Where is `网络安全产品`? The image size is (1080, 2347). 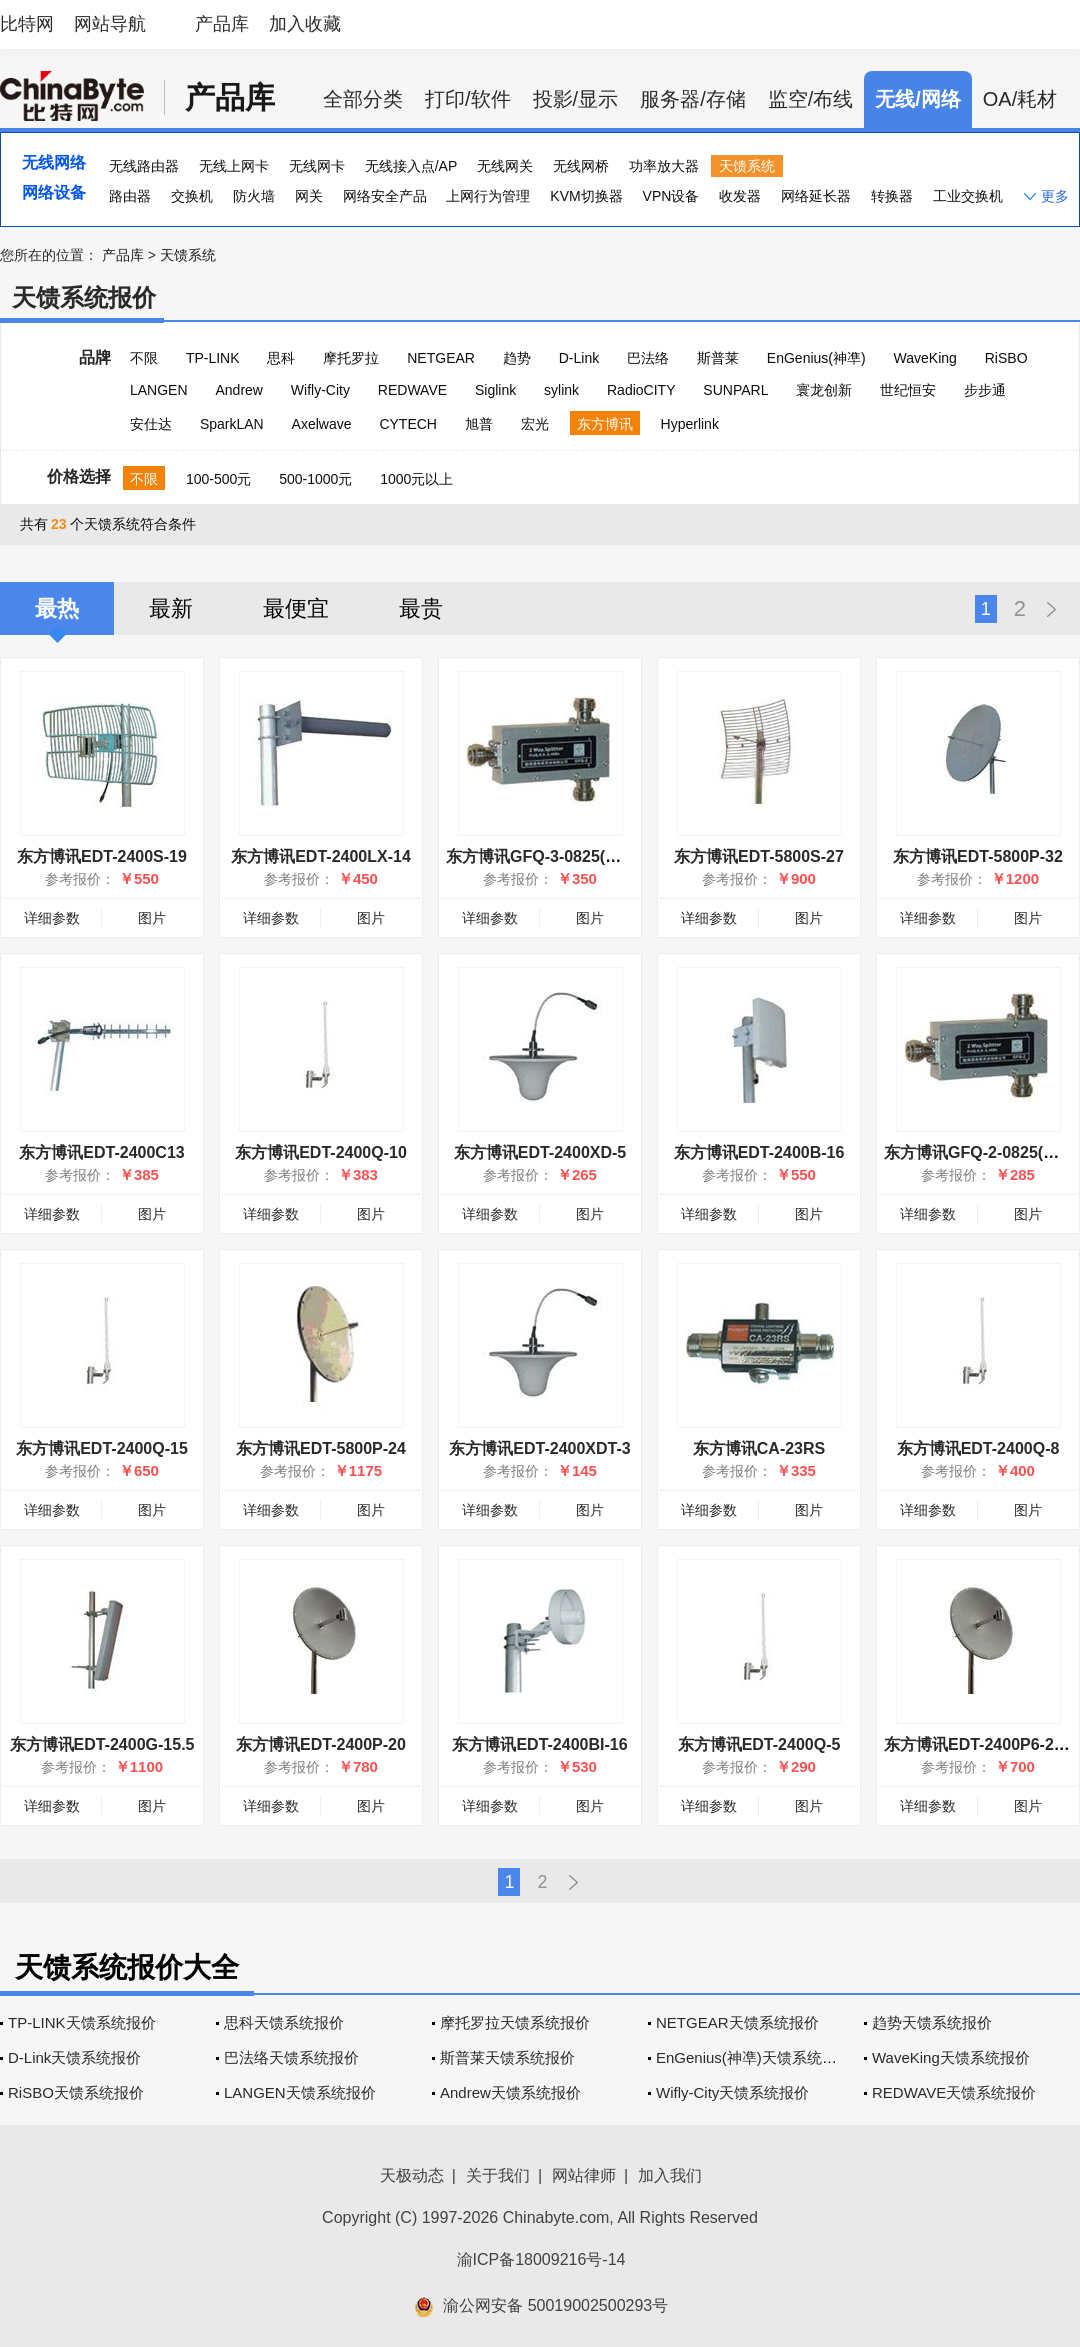
网络安全产品 is located at coordinates (385, 196).